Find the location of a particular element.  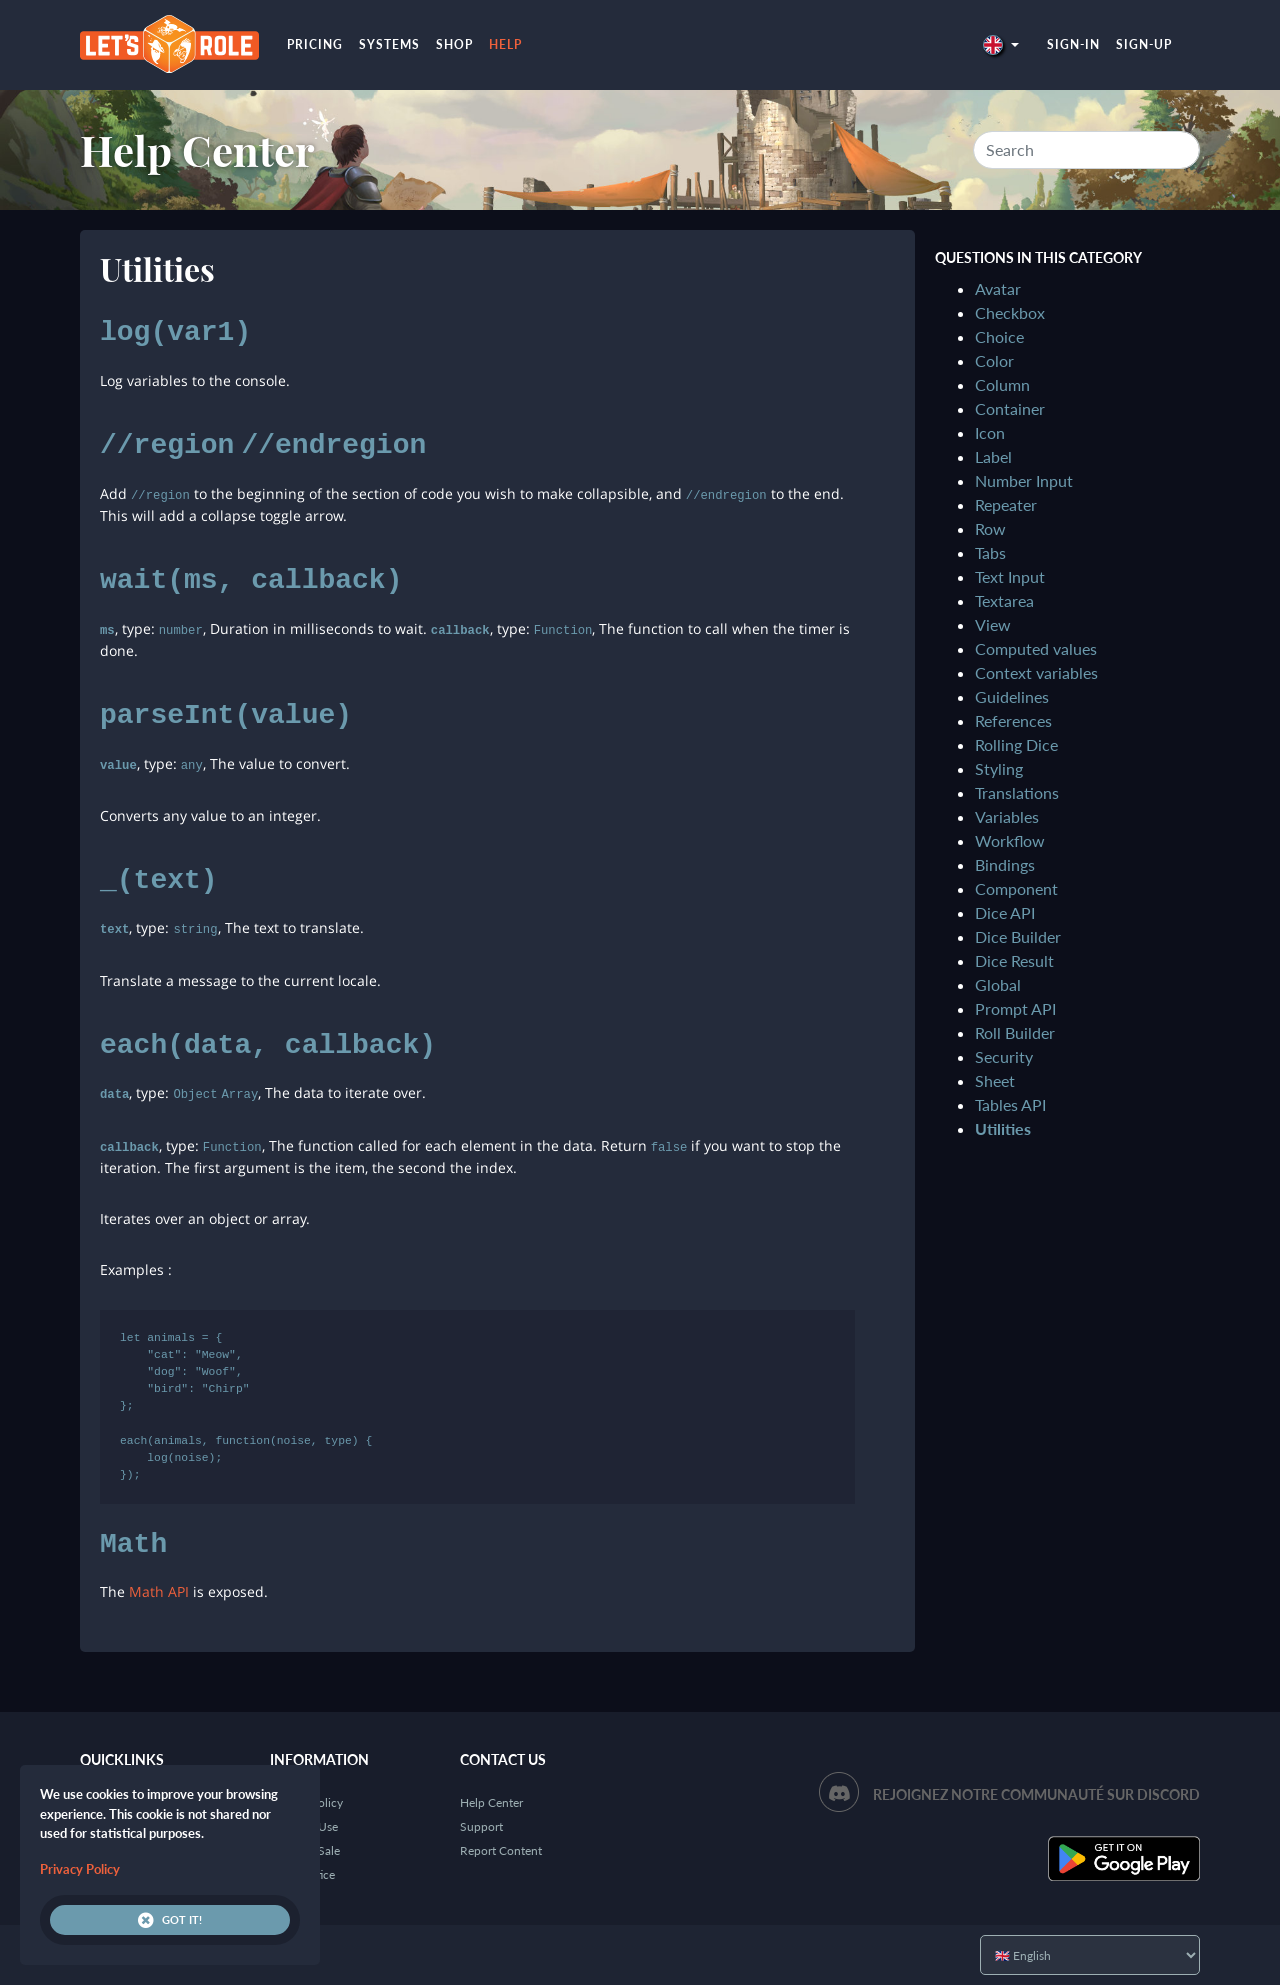

Rejoignez notre communauté sur Discord is located at coordinates (1036, 1794).